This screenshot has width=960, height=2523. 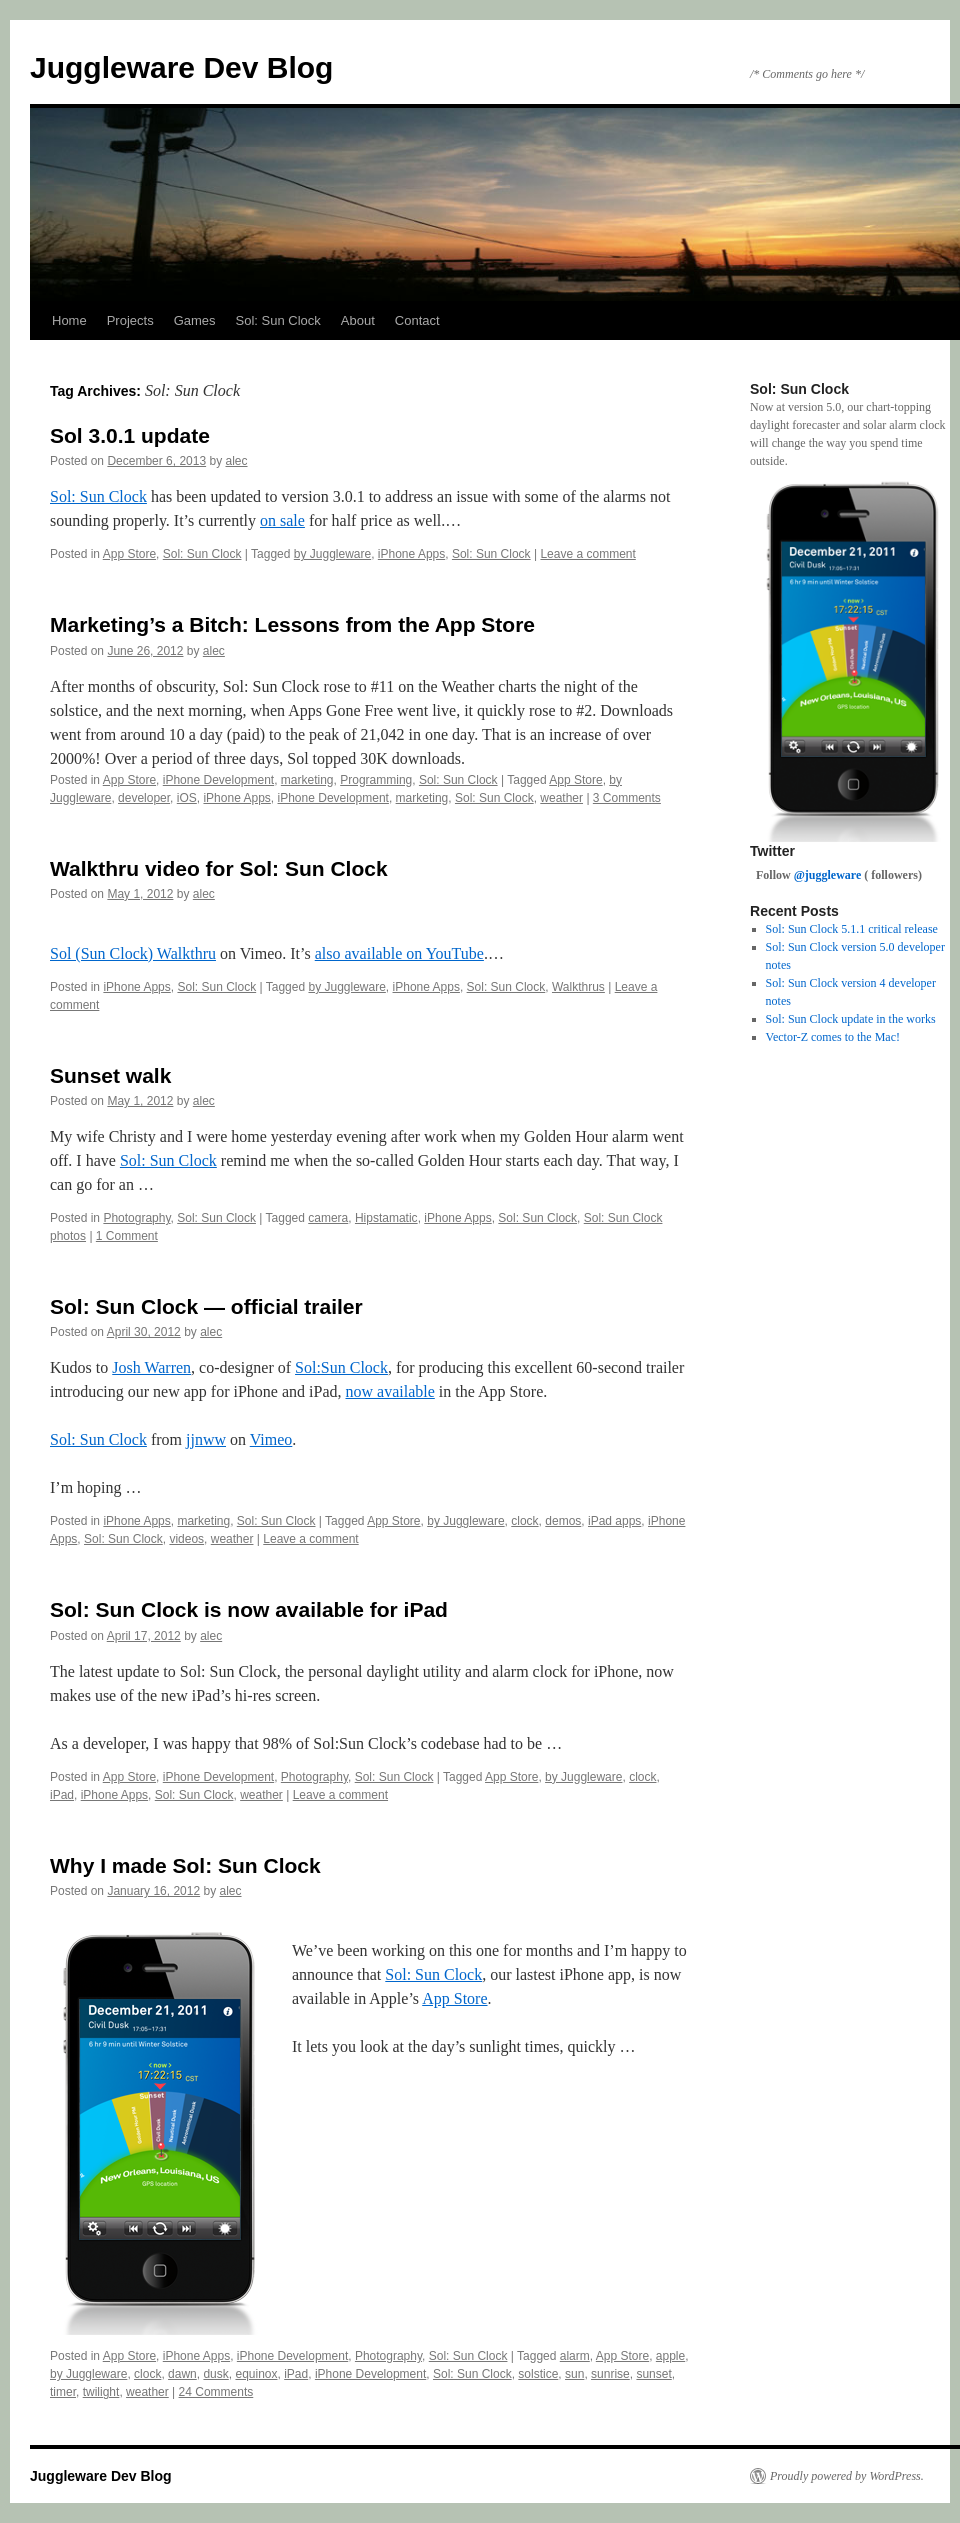 I want to click on Games, so click(x=195, y=320).